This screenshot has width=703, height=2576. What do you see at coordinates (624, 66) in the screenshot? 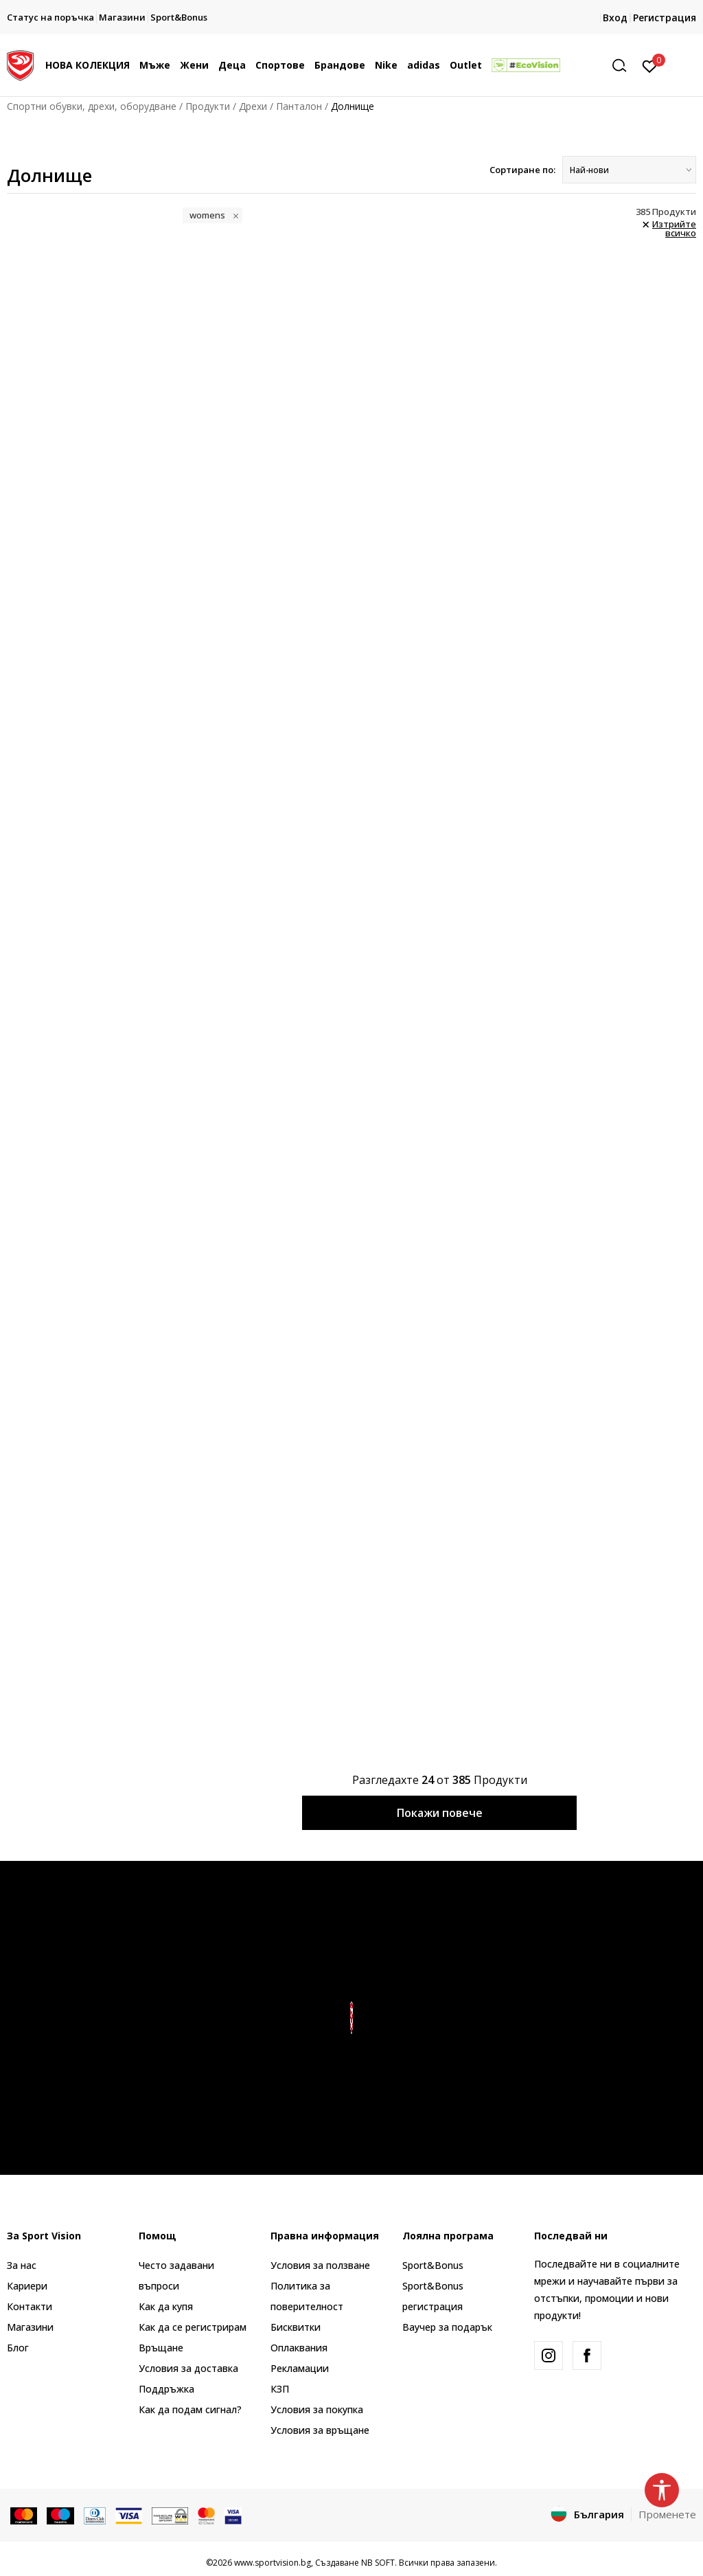
I see `[button]` at bounding box center [624, 66].